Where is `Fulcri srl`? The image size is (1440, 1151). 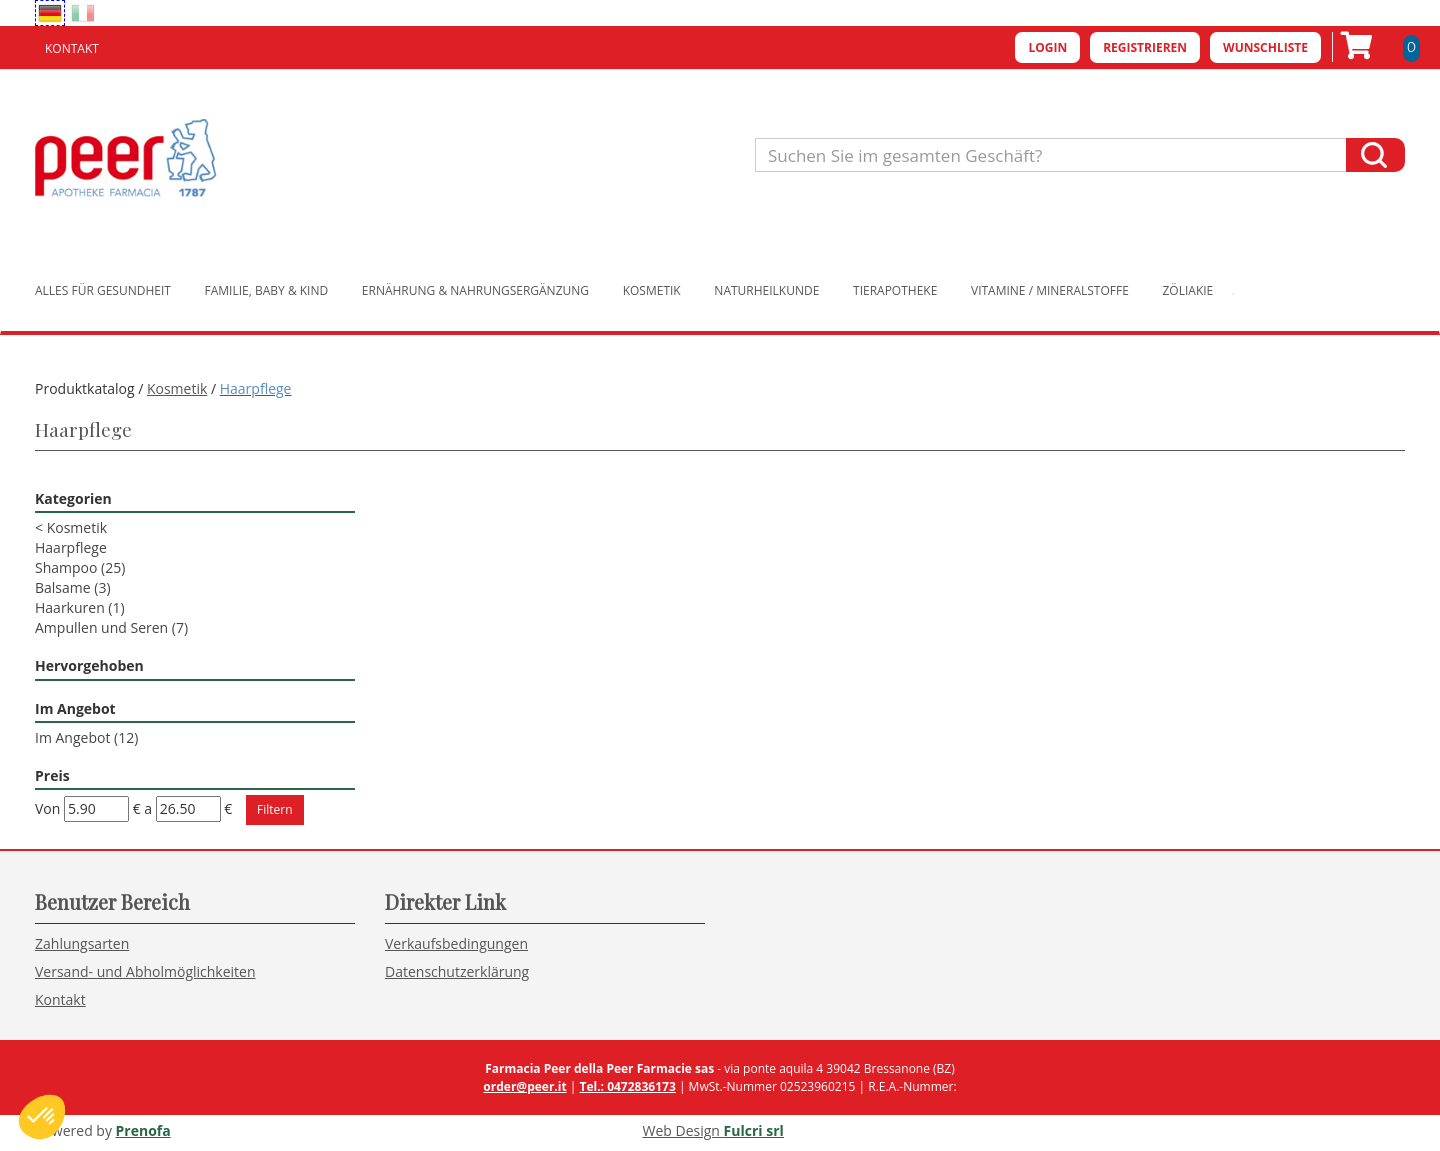
Fulcri srl is located at coordinates (754, 1130).